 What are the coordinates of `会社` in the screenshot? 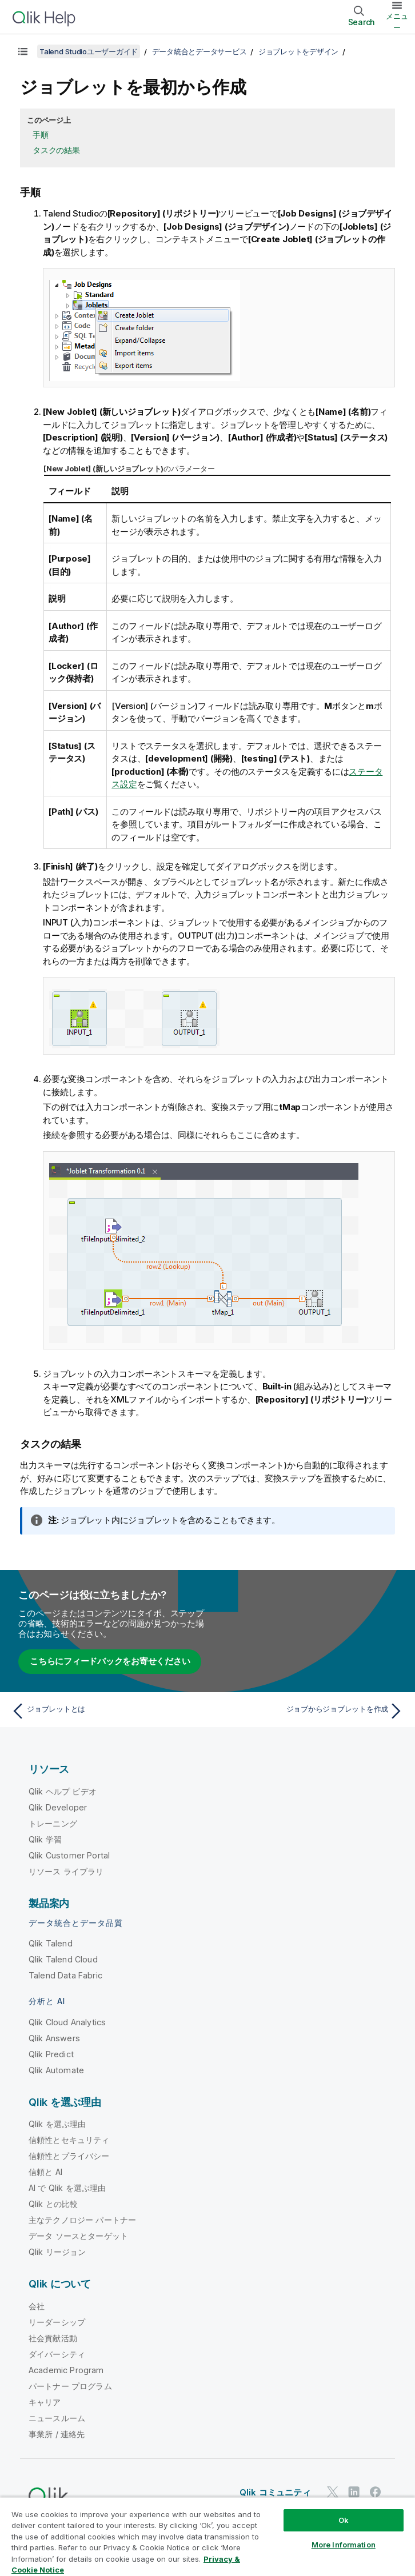 It's located at (37, 2306).